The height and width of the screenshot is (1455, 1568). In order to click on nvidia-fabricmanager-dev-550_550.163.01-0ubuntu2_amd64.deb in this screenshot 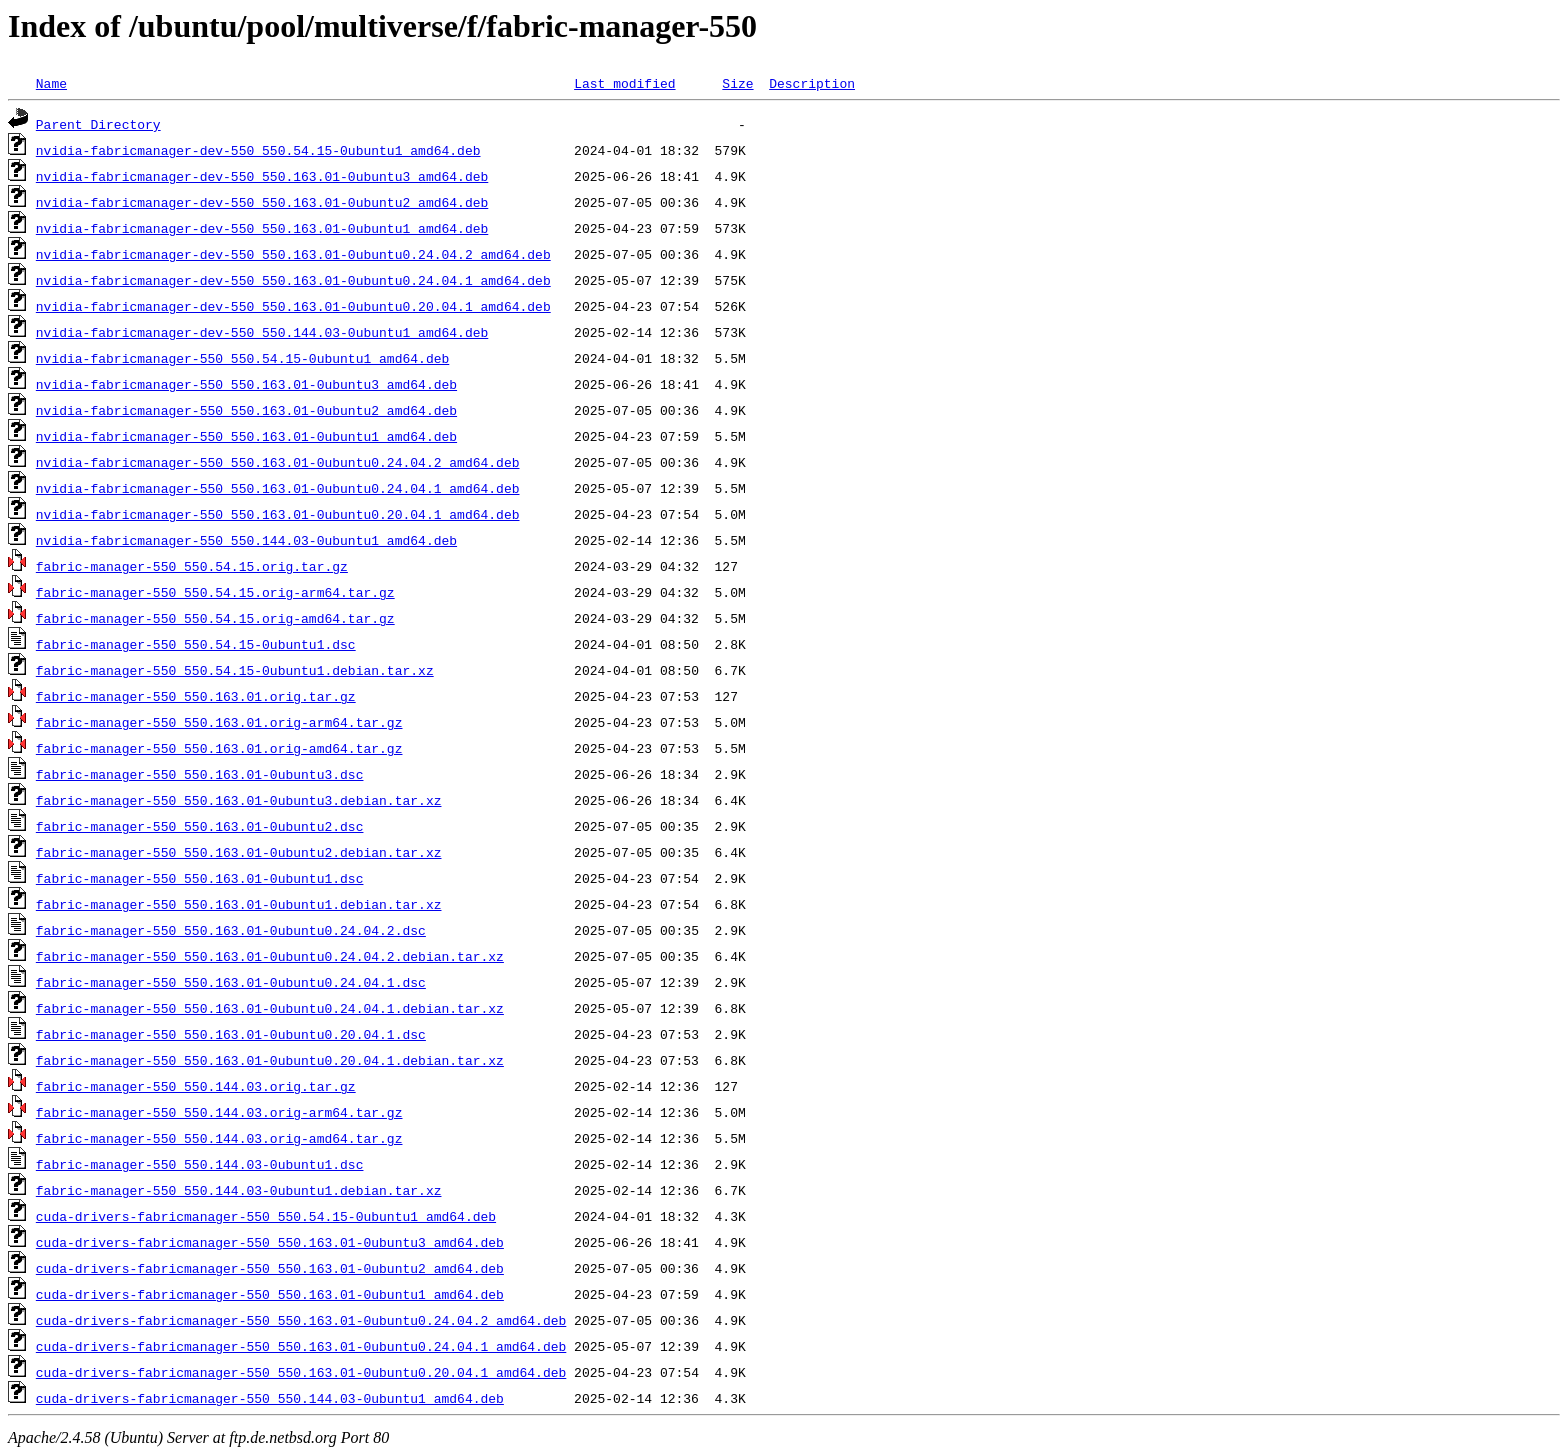, I will do `click(262, 202)`.